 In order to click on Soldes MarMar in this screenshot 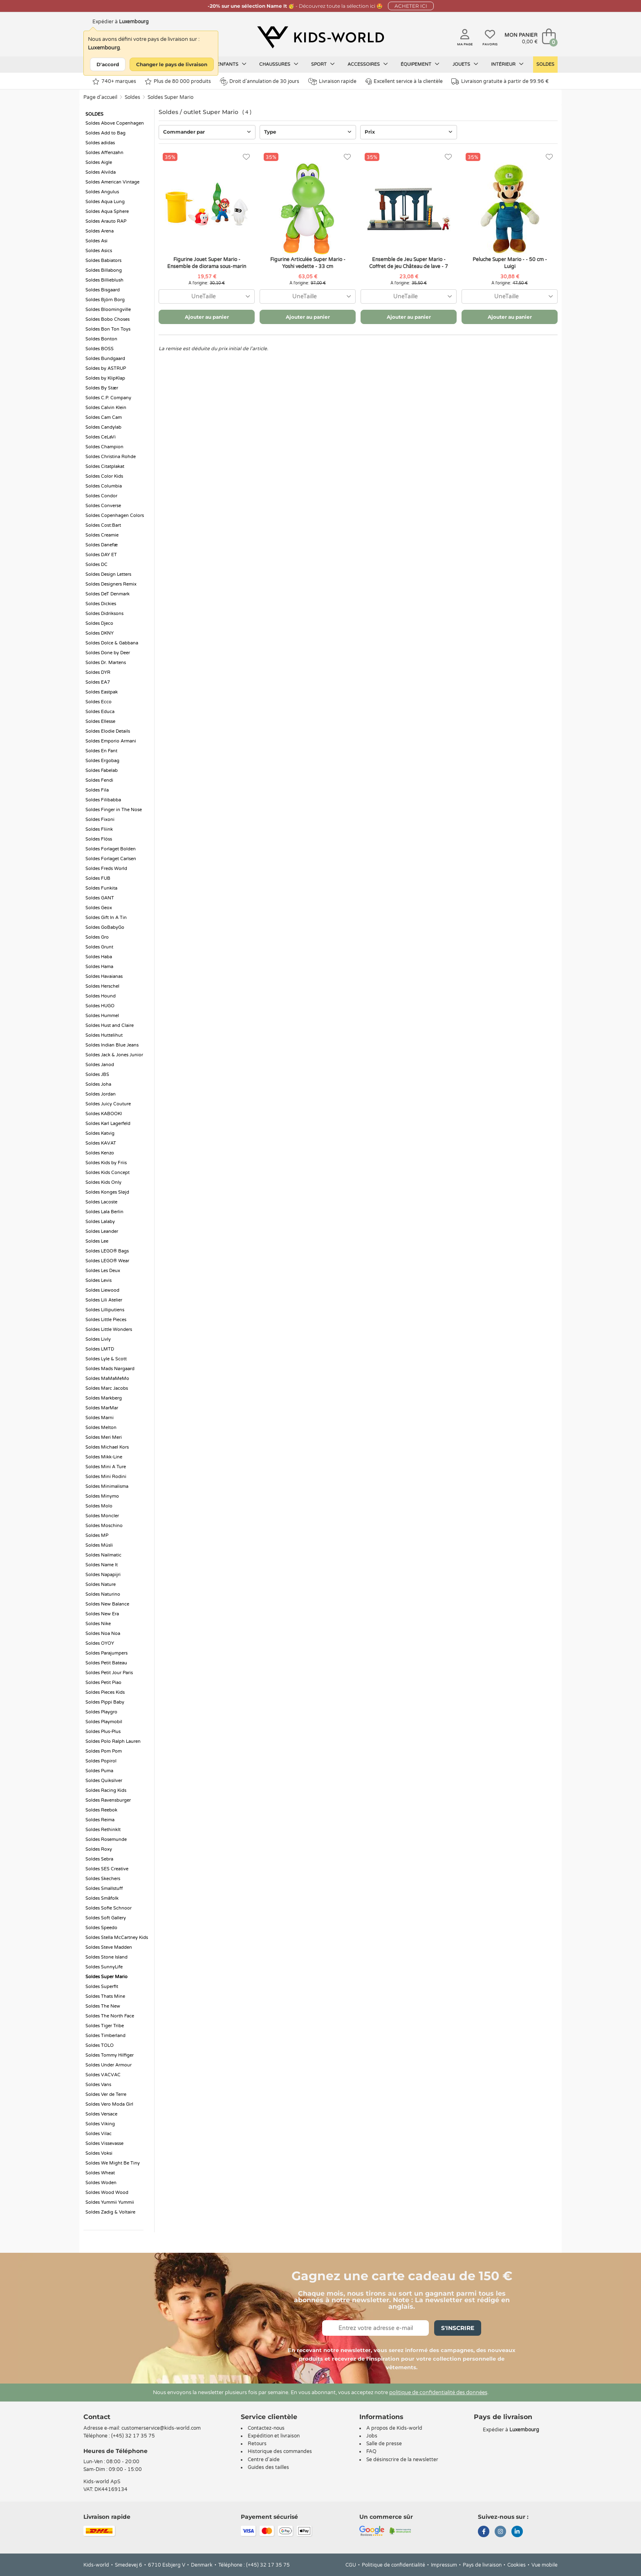, I will do `click(101, 1408)`.